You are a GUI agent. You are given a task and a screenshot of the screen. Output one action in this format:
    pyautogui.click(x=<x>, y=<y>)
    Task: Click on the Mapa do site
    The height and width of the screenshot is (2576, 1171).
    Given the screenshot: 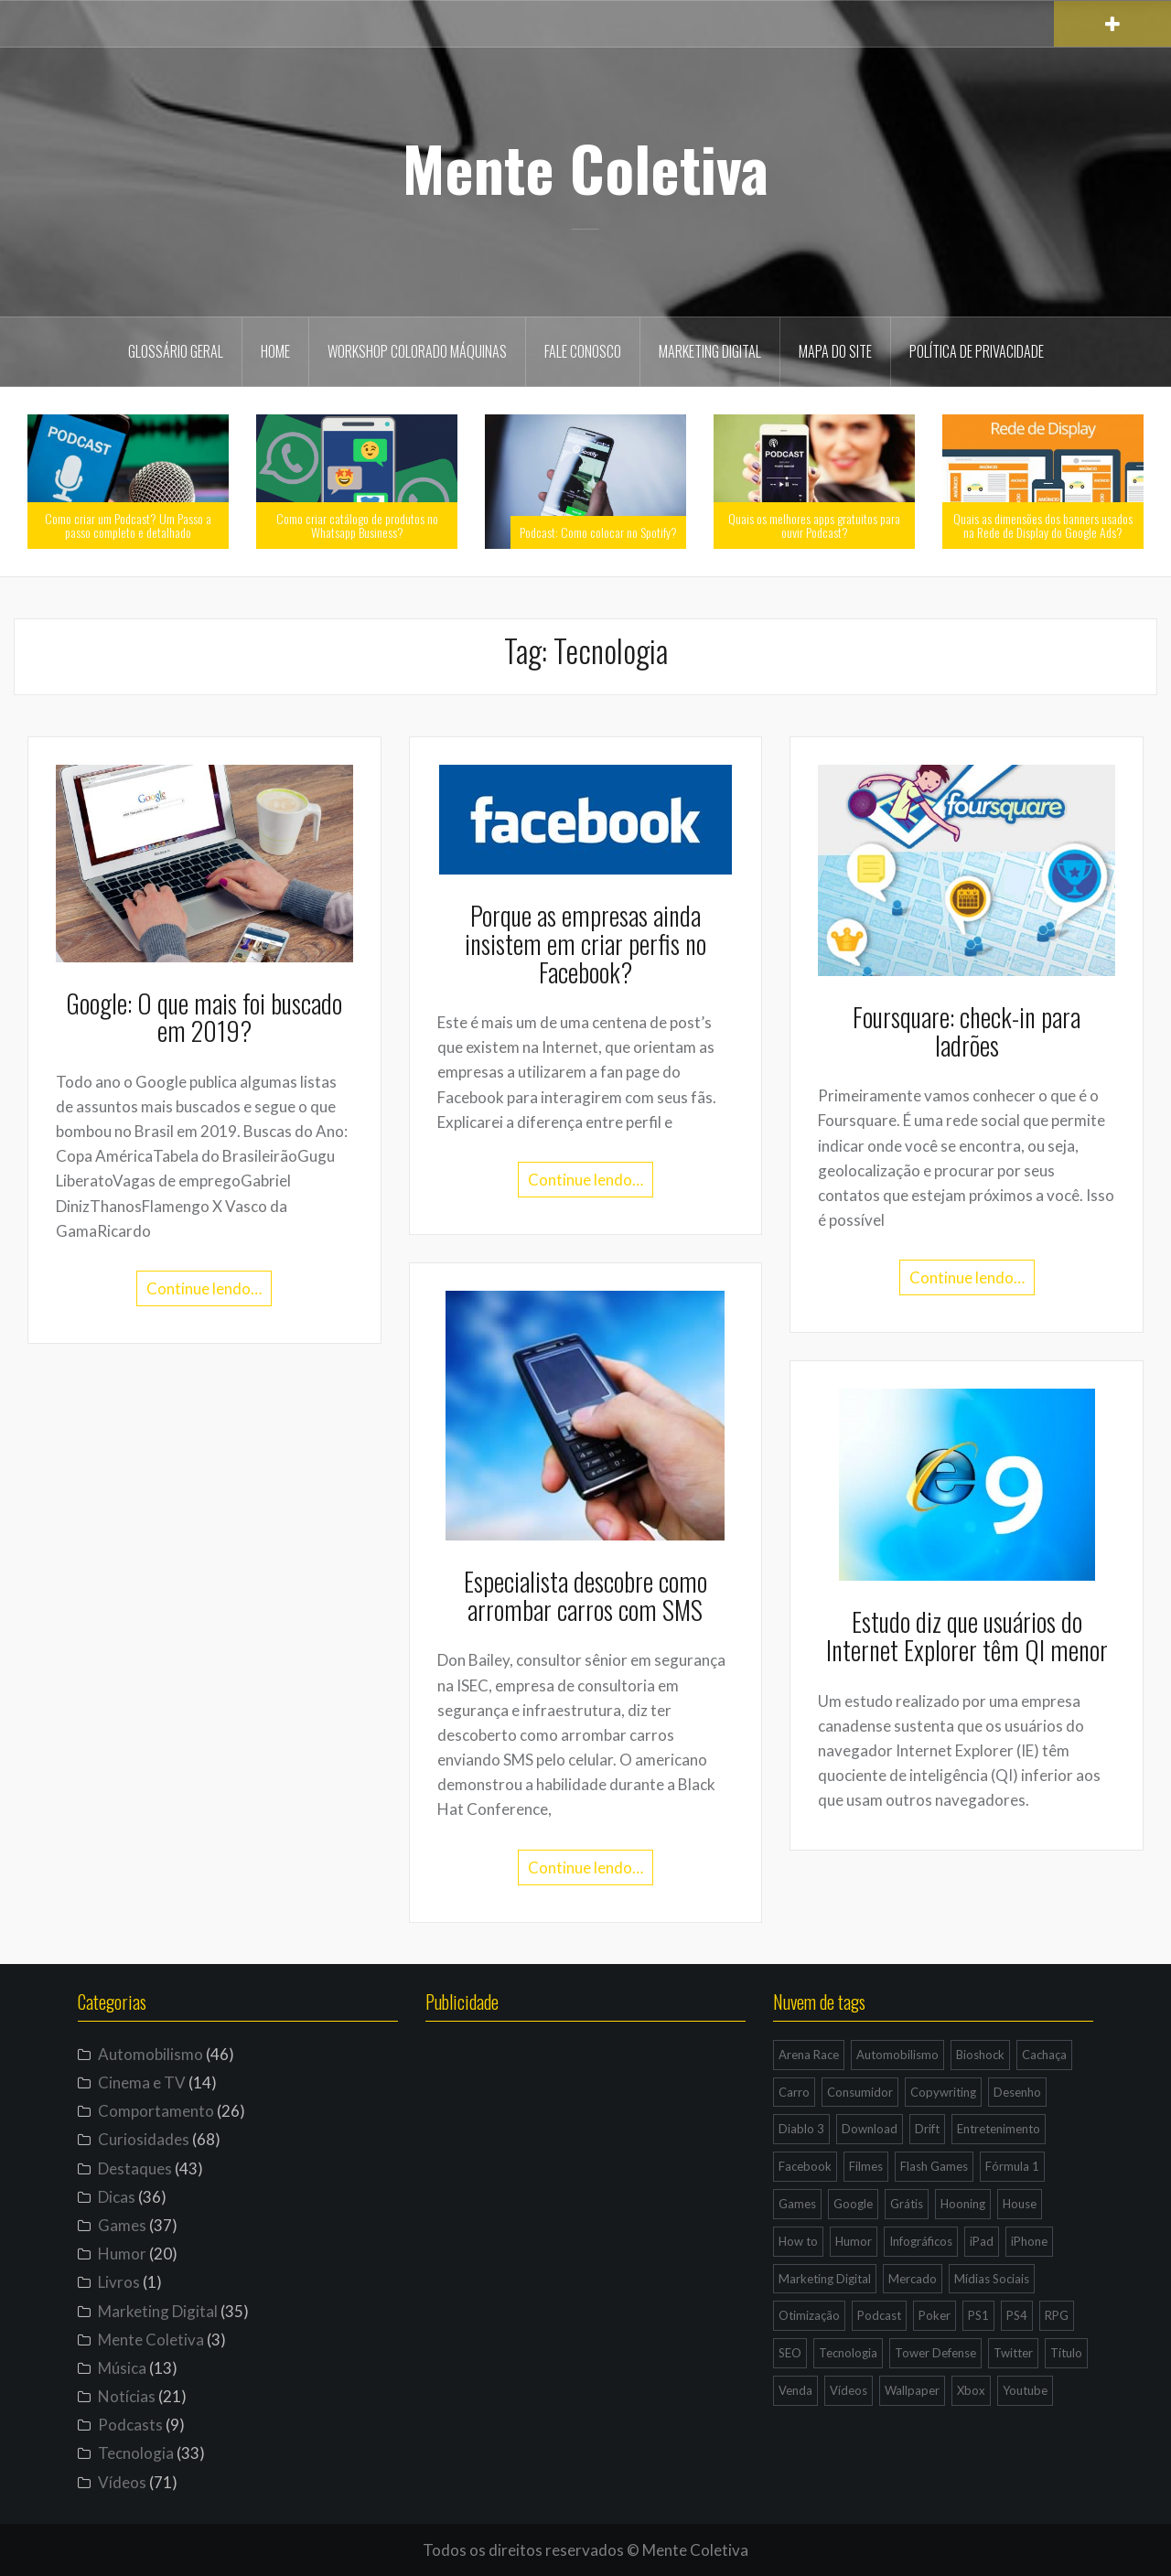 What is the action you would take?
    pyautogui.click(x=835, y=351)
    